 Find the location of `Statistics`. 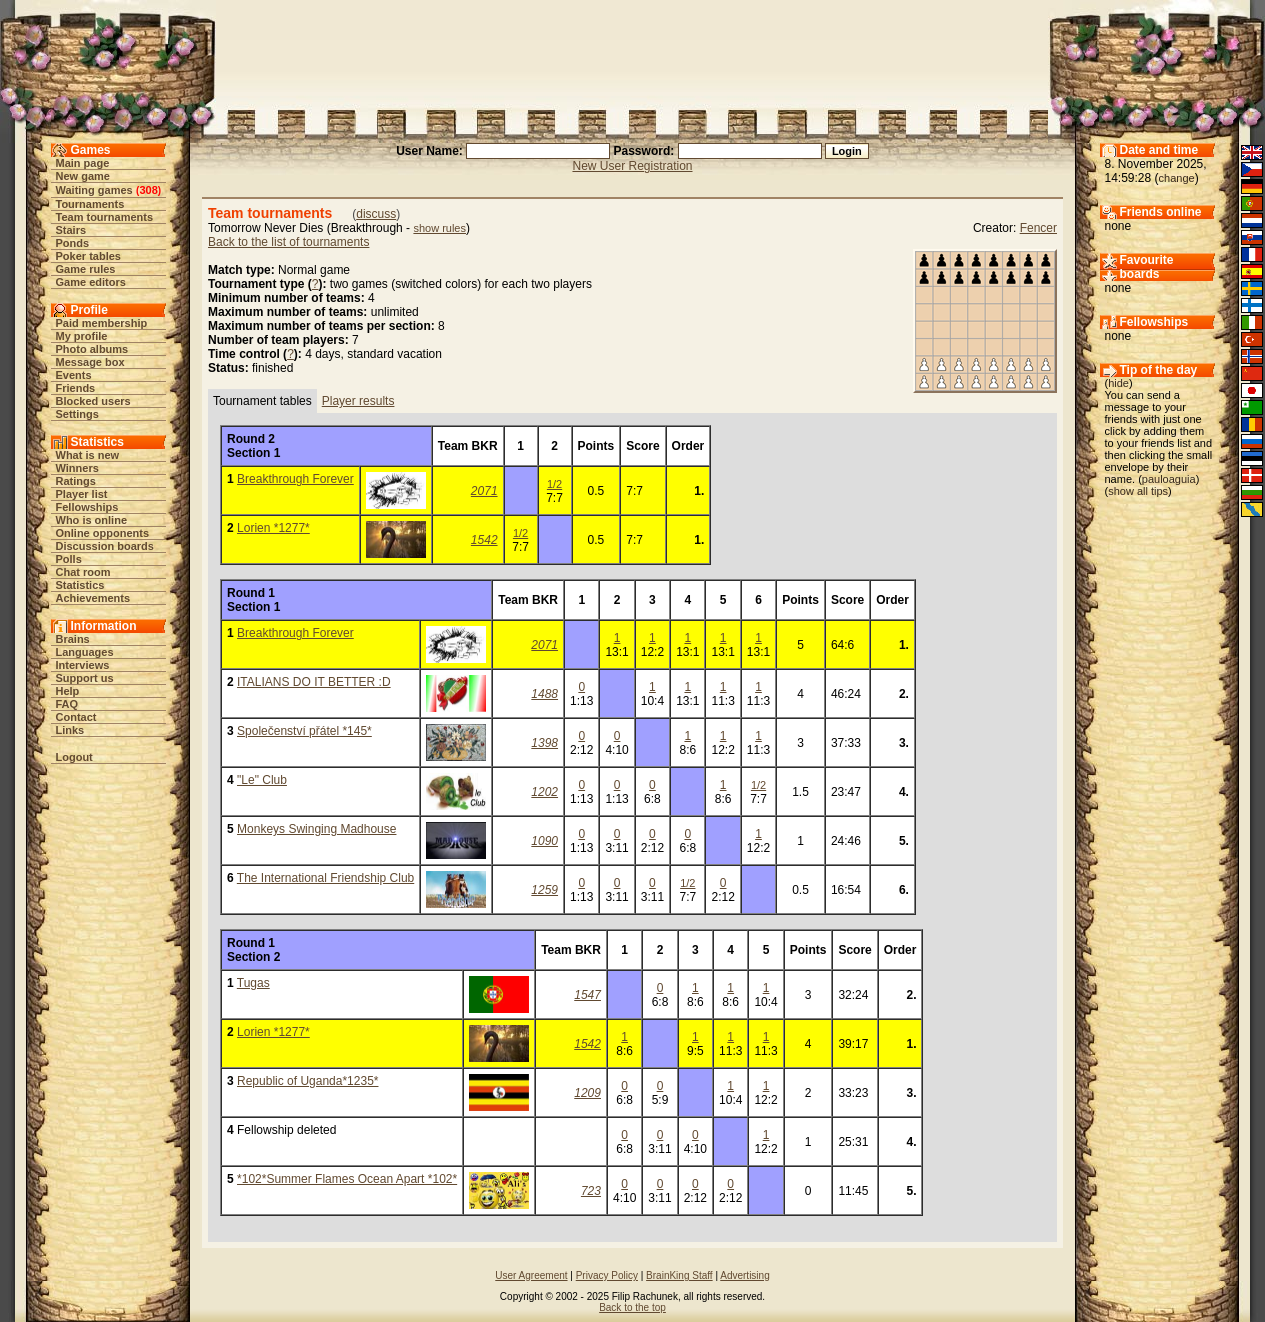

Statistics is located at coordinates (80, 585).